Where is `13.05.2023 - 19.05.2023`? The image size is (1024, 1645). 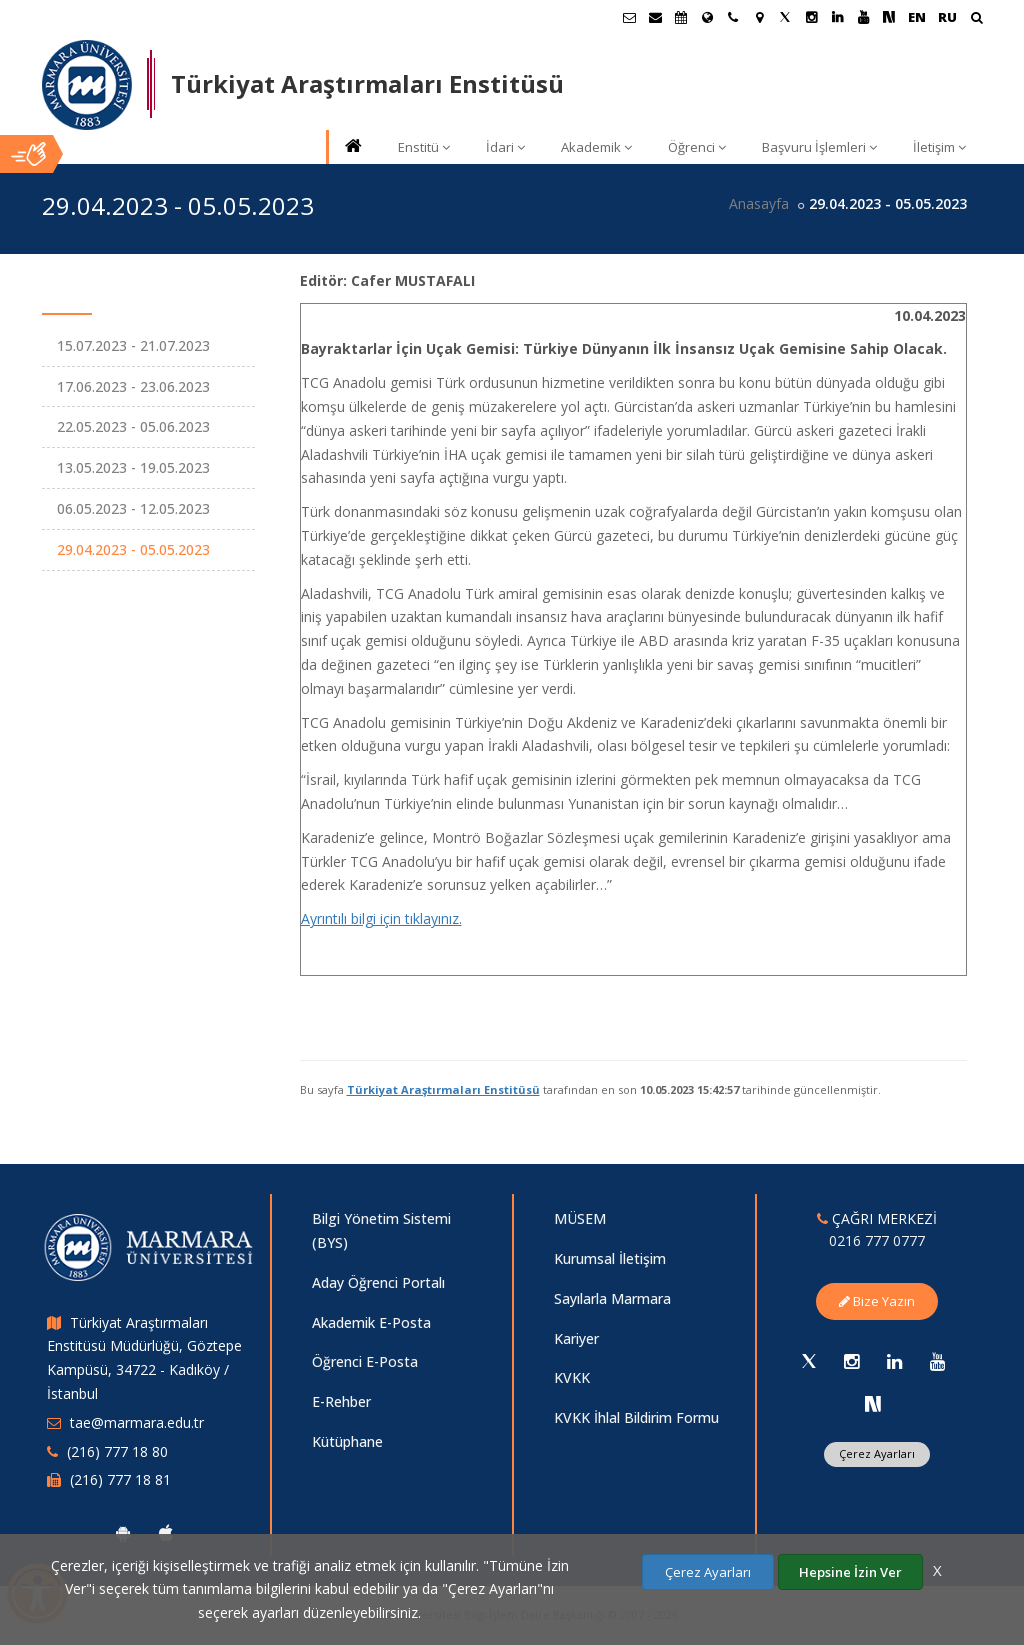 13.05.2023 - 19.05.2023 is located at coordinates (133, 467).